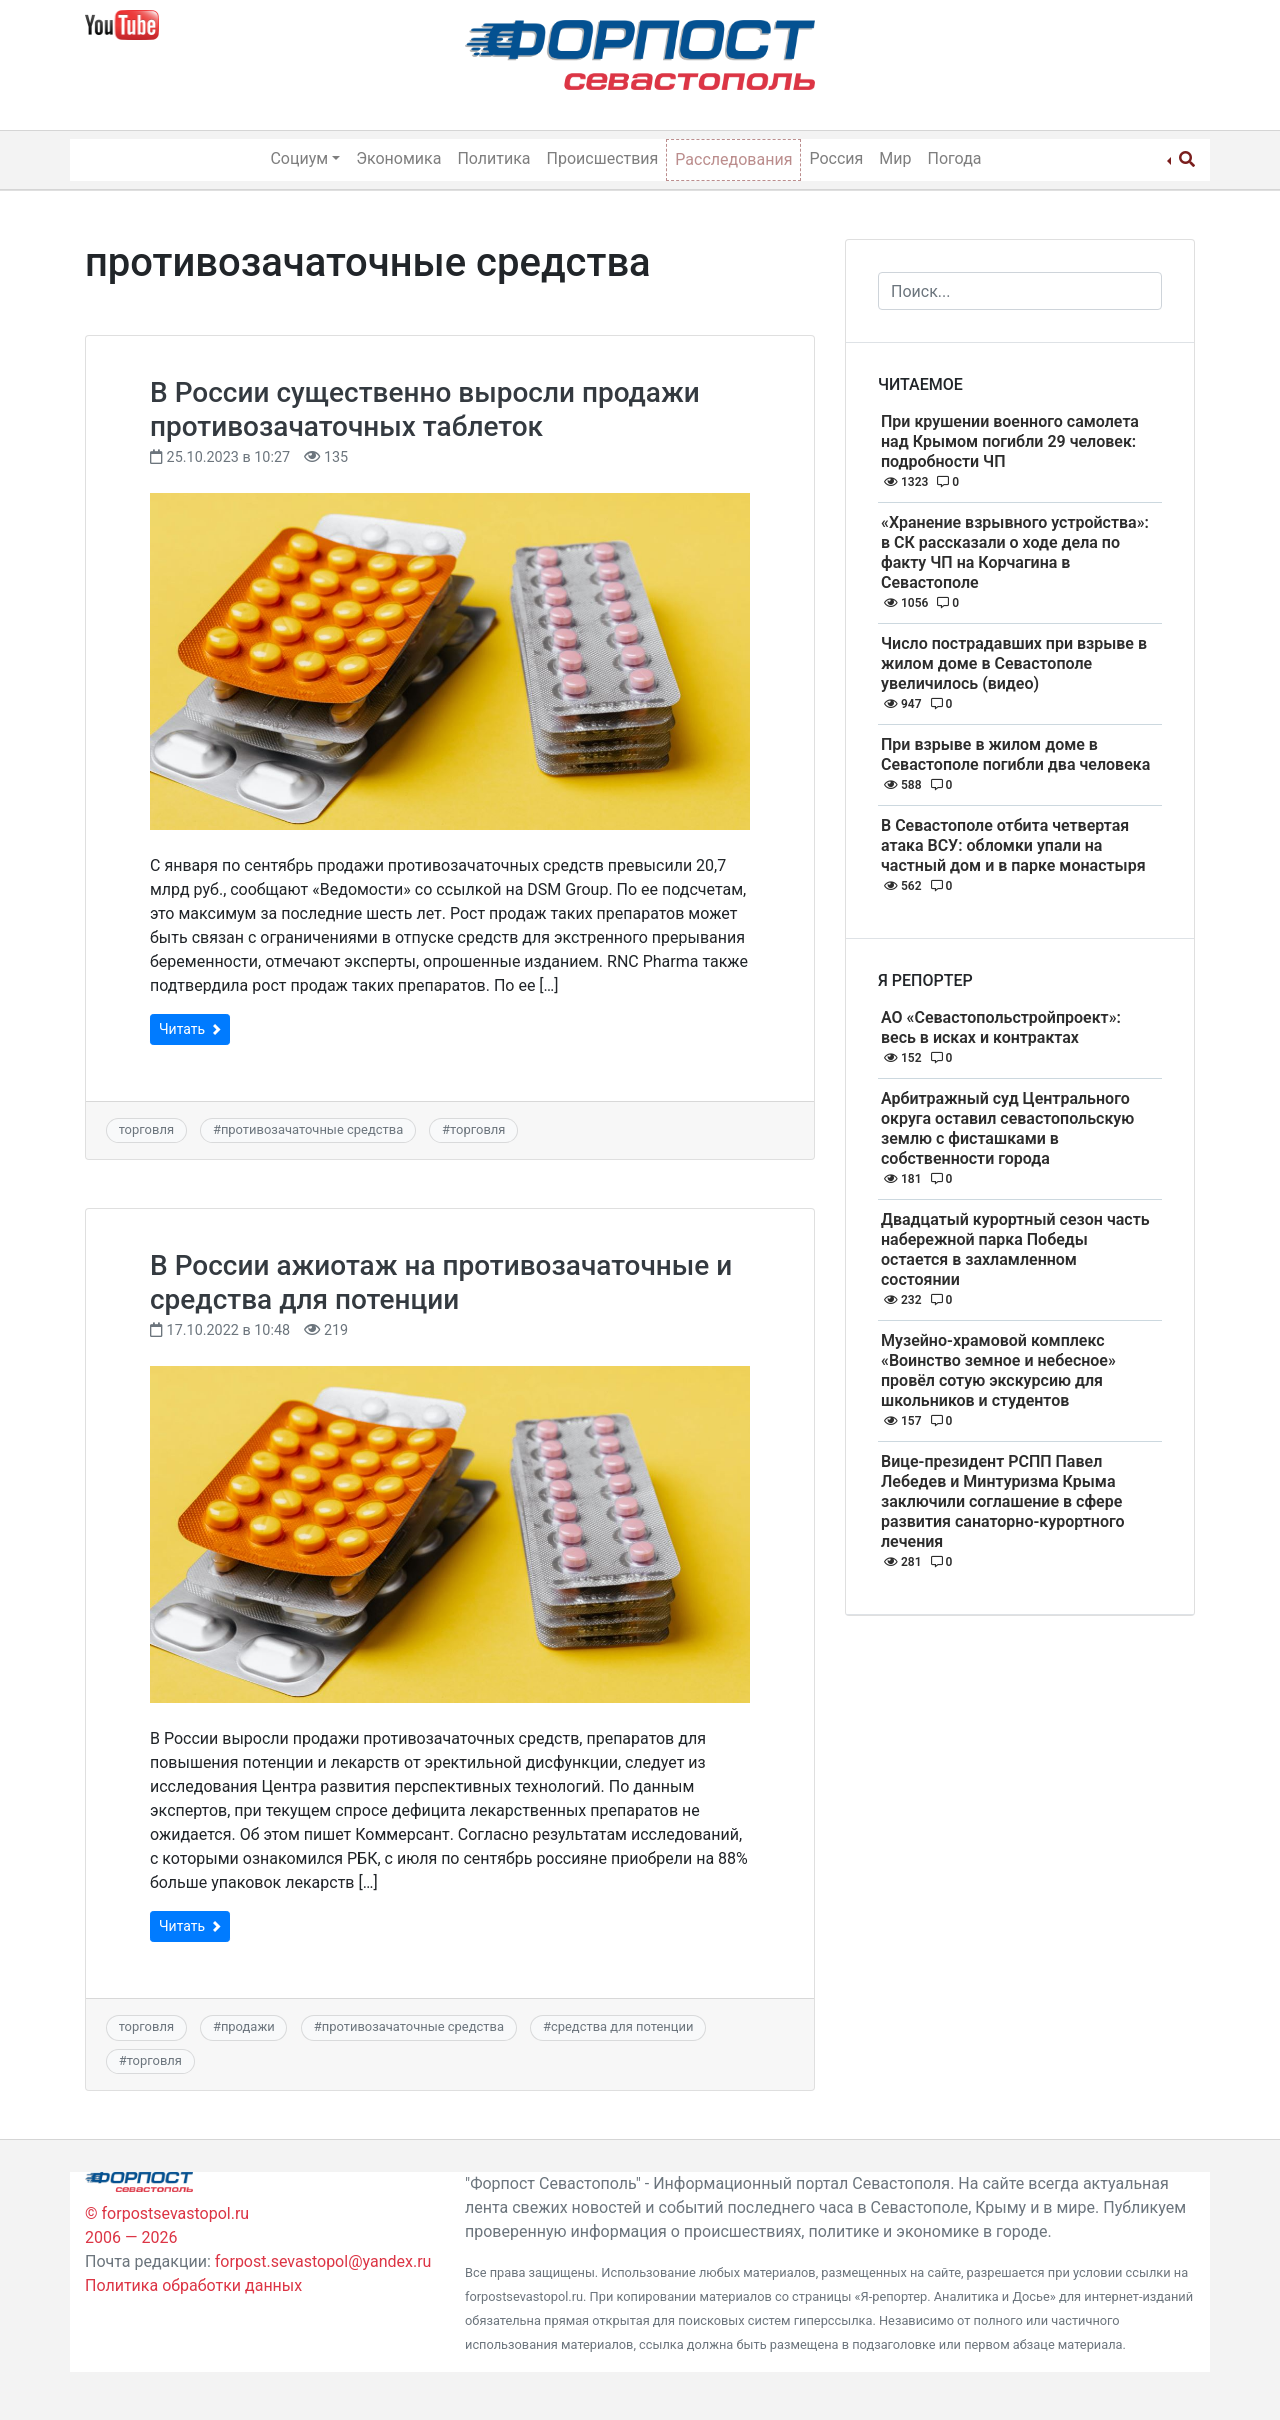 The width and height of the screenshot is (1280, 2420). I want to click on Читать, so click(190, 1029).